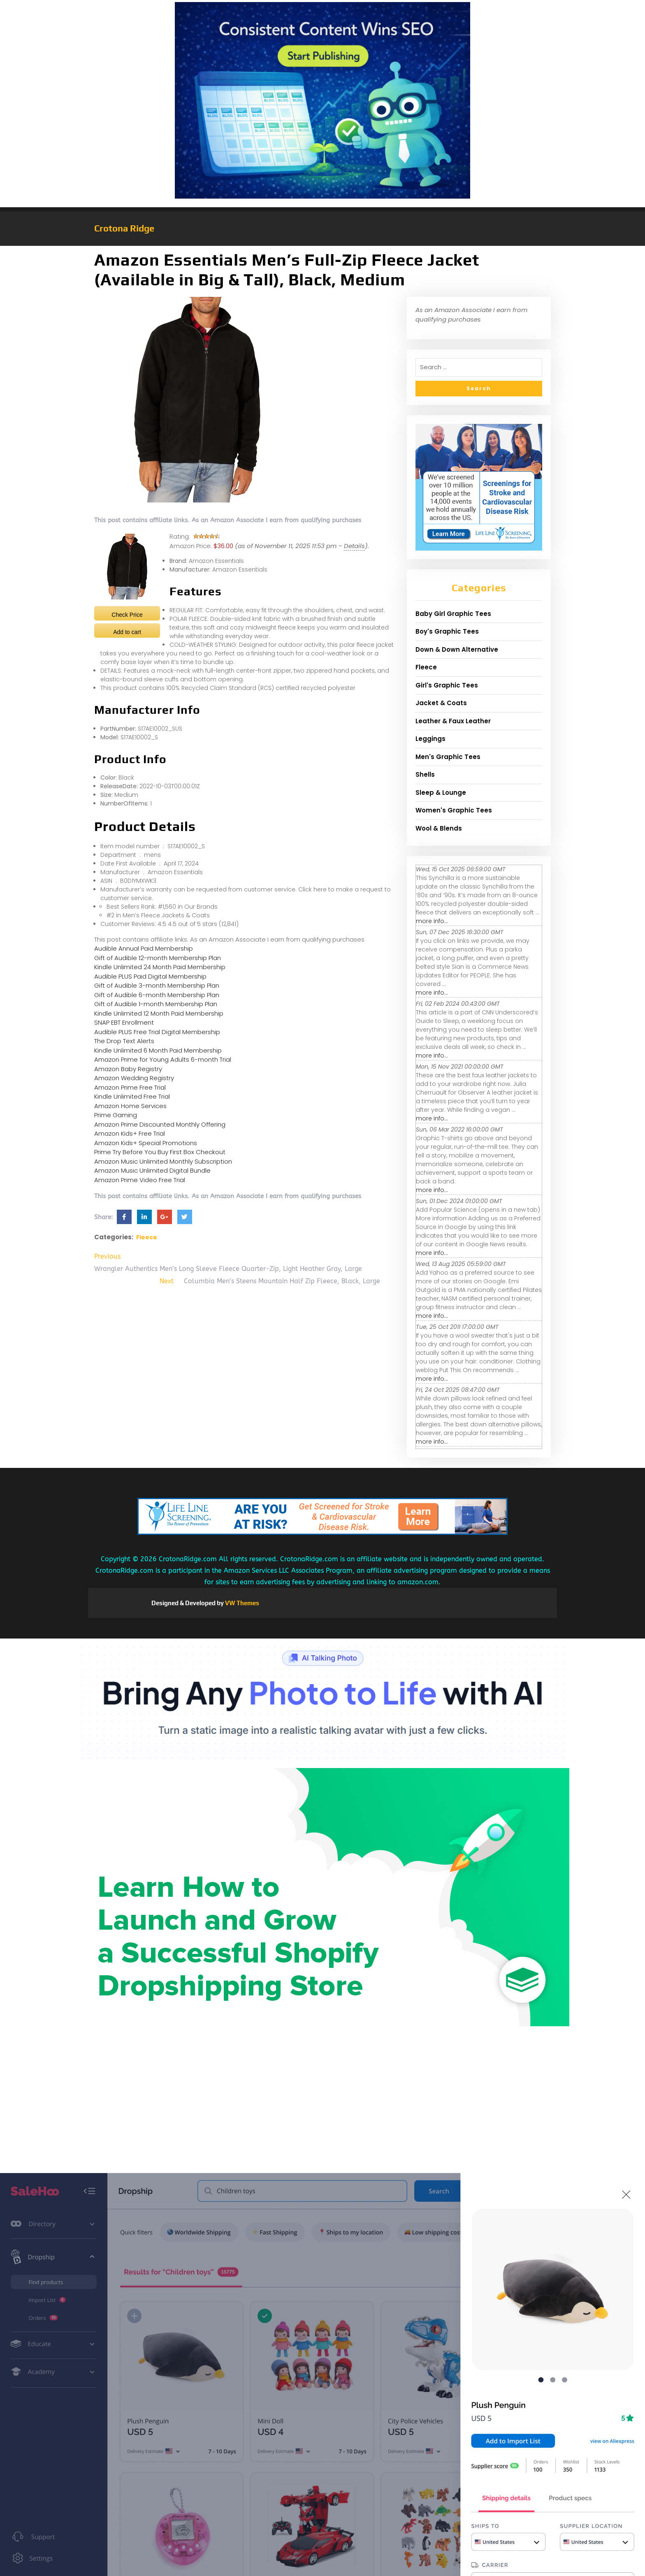 The height and width of the screenshot is (2576, 645). I want to click on Crotona Ridge, so click(124, 228).